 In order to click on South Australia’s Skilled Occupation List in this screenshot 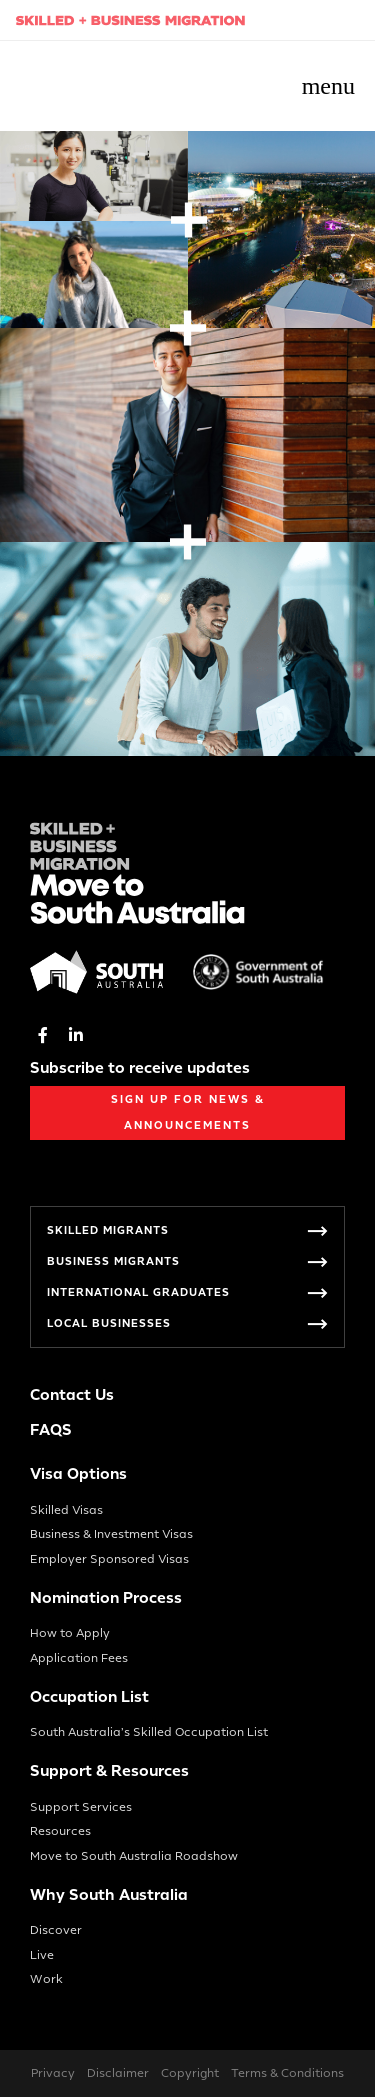, I will do `click(149, 1732)`.